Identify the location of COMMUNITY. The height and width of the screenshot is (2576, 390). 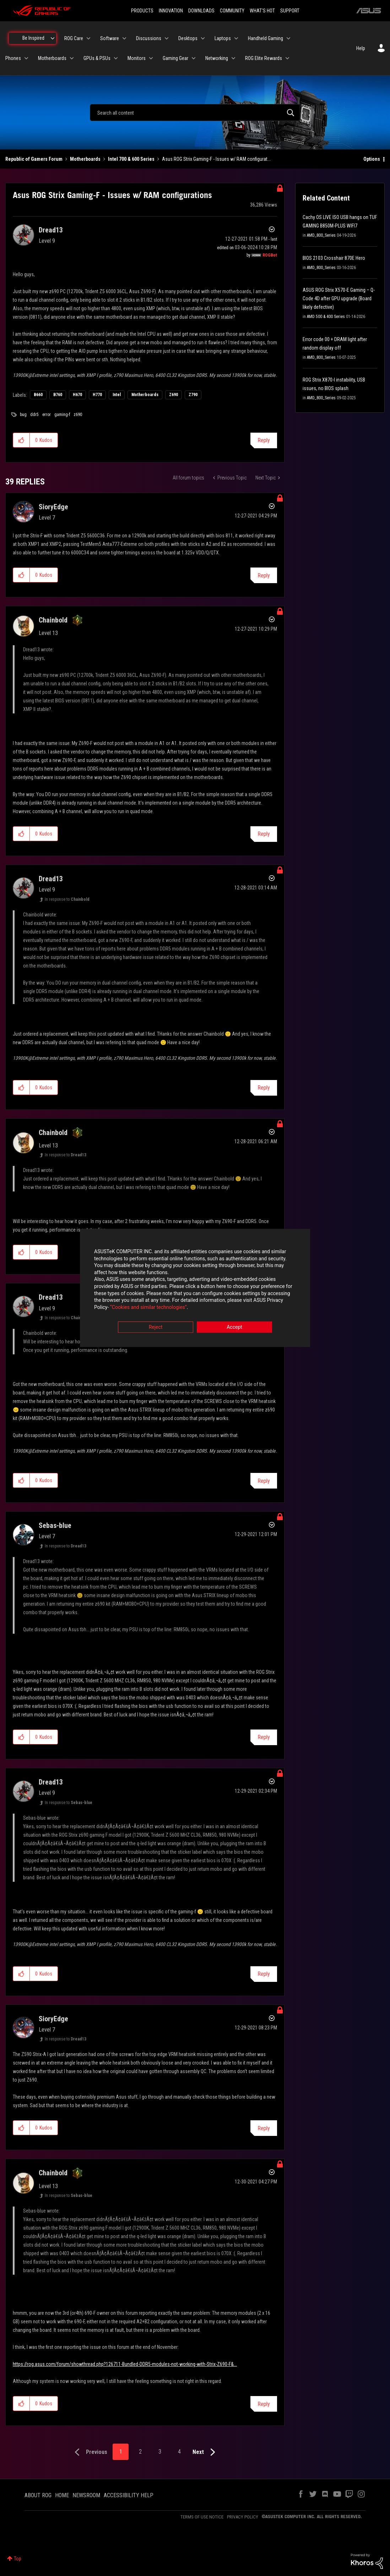
(232, 10).